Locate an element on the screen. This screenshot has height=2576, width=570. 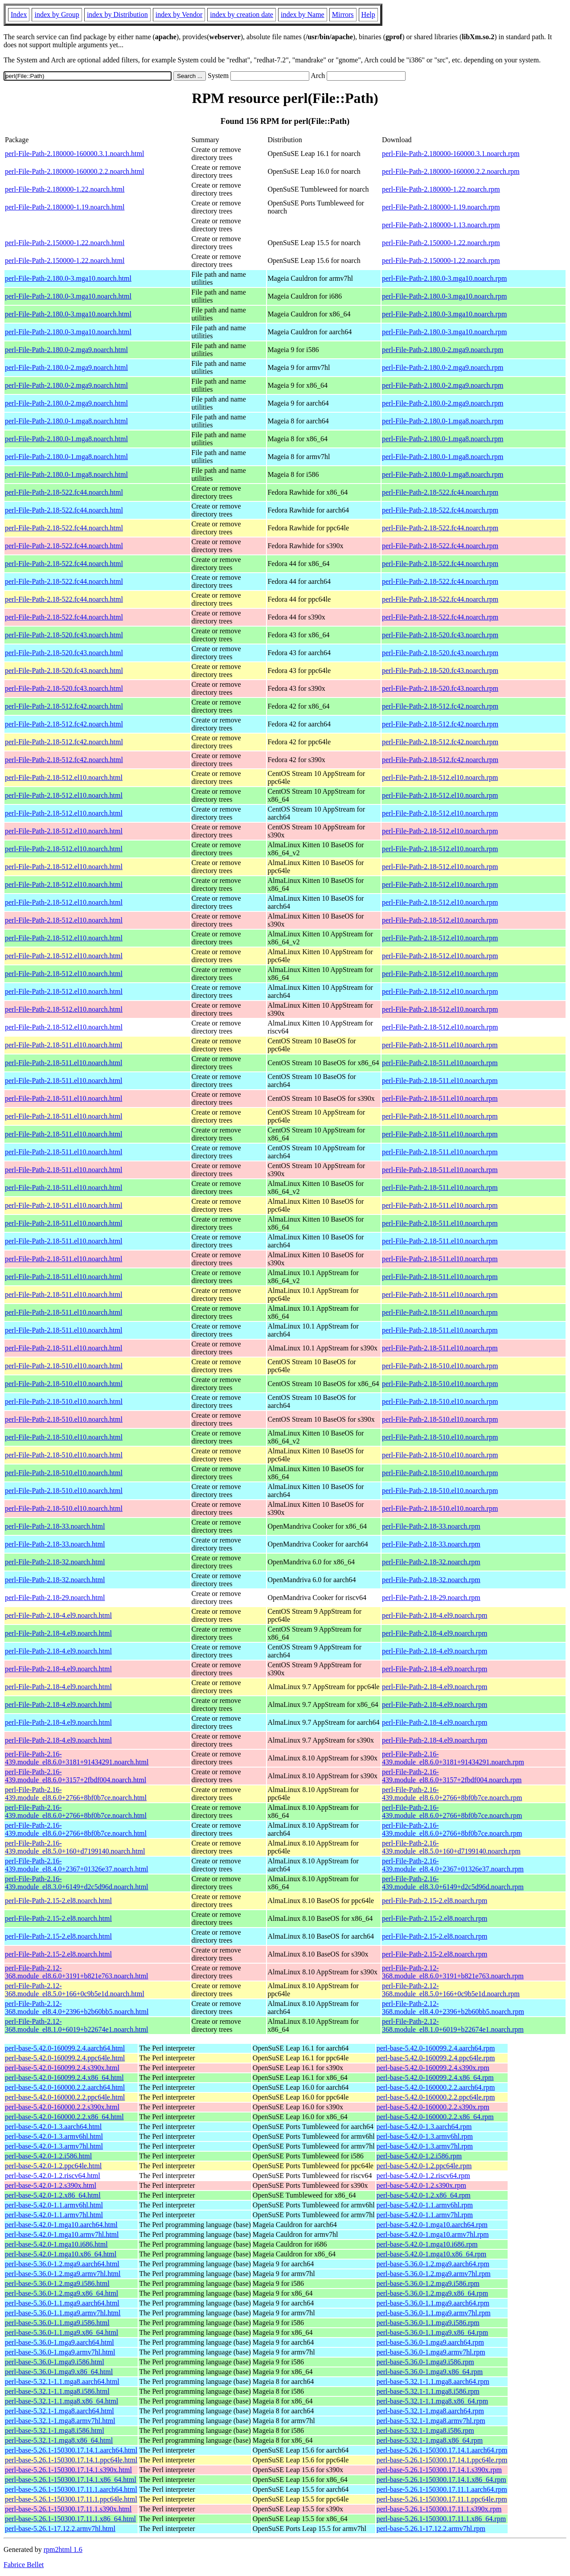
perl-base-5.42.0-1.3.aarch64.rpm is located at coordinates (424, 2126).